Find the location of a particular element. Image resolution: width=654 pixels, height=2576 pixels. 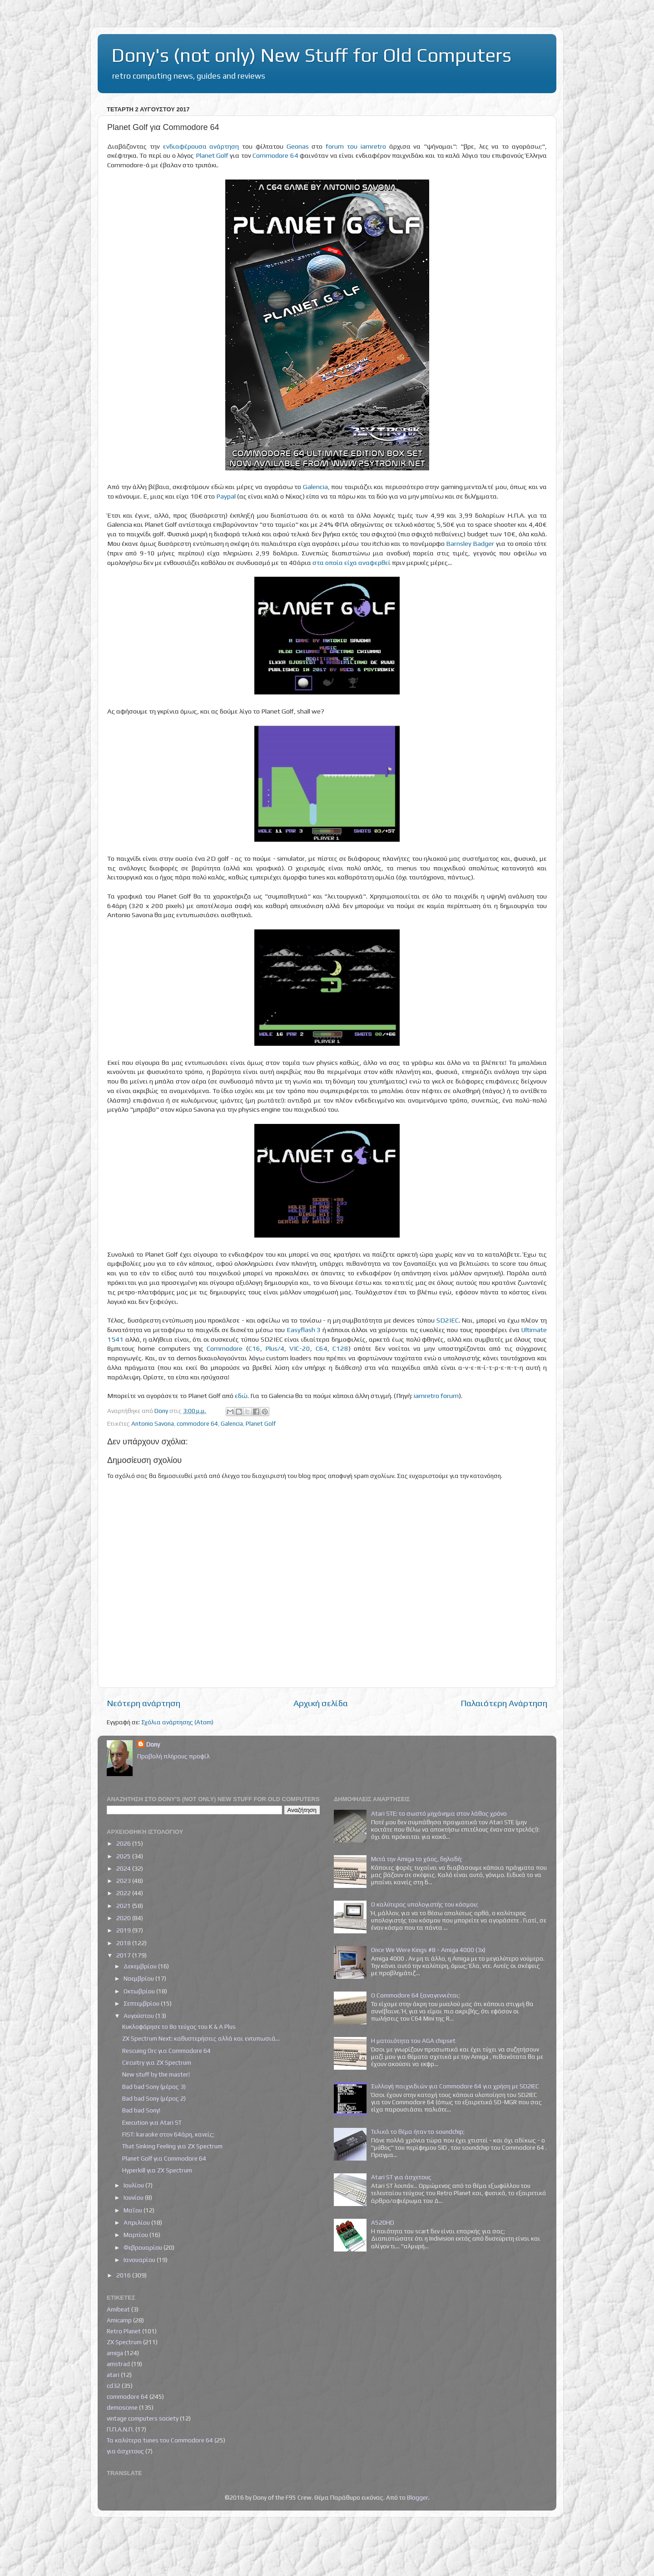

amiga is located at coordinates (115, 2352).